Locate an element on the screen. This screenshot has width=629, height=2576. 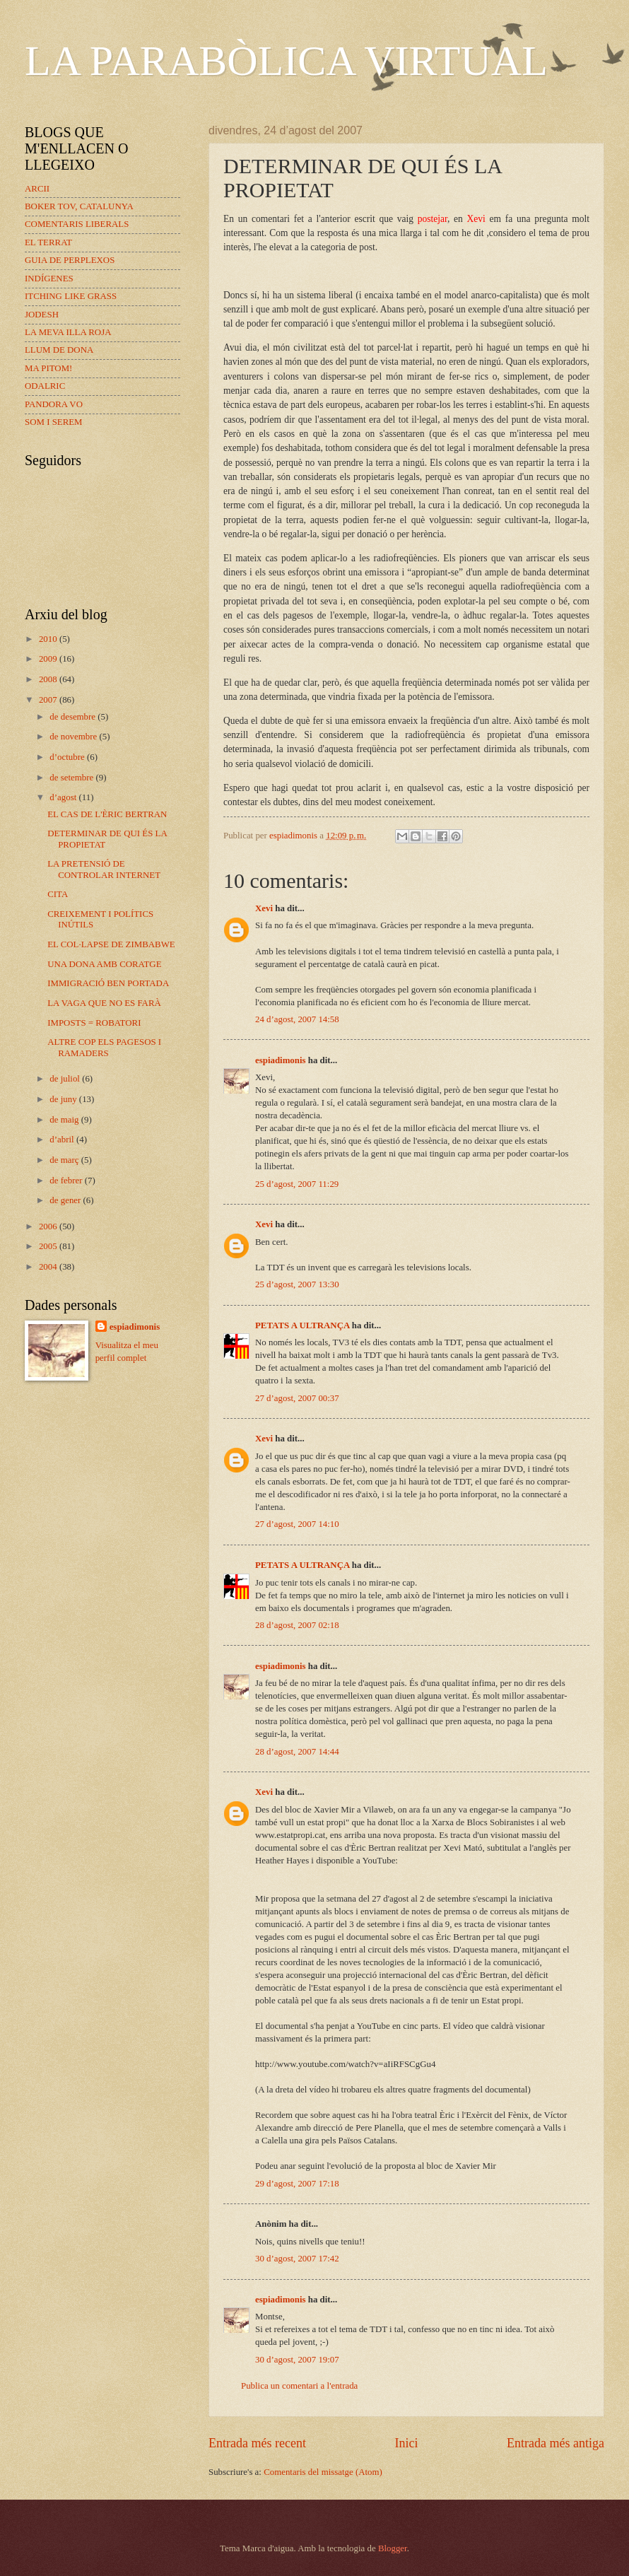
Publica un comentari a l'entrada is located at coordinates (299, 2386).